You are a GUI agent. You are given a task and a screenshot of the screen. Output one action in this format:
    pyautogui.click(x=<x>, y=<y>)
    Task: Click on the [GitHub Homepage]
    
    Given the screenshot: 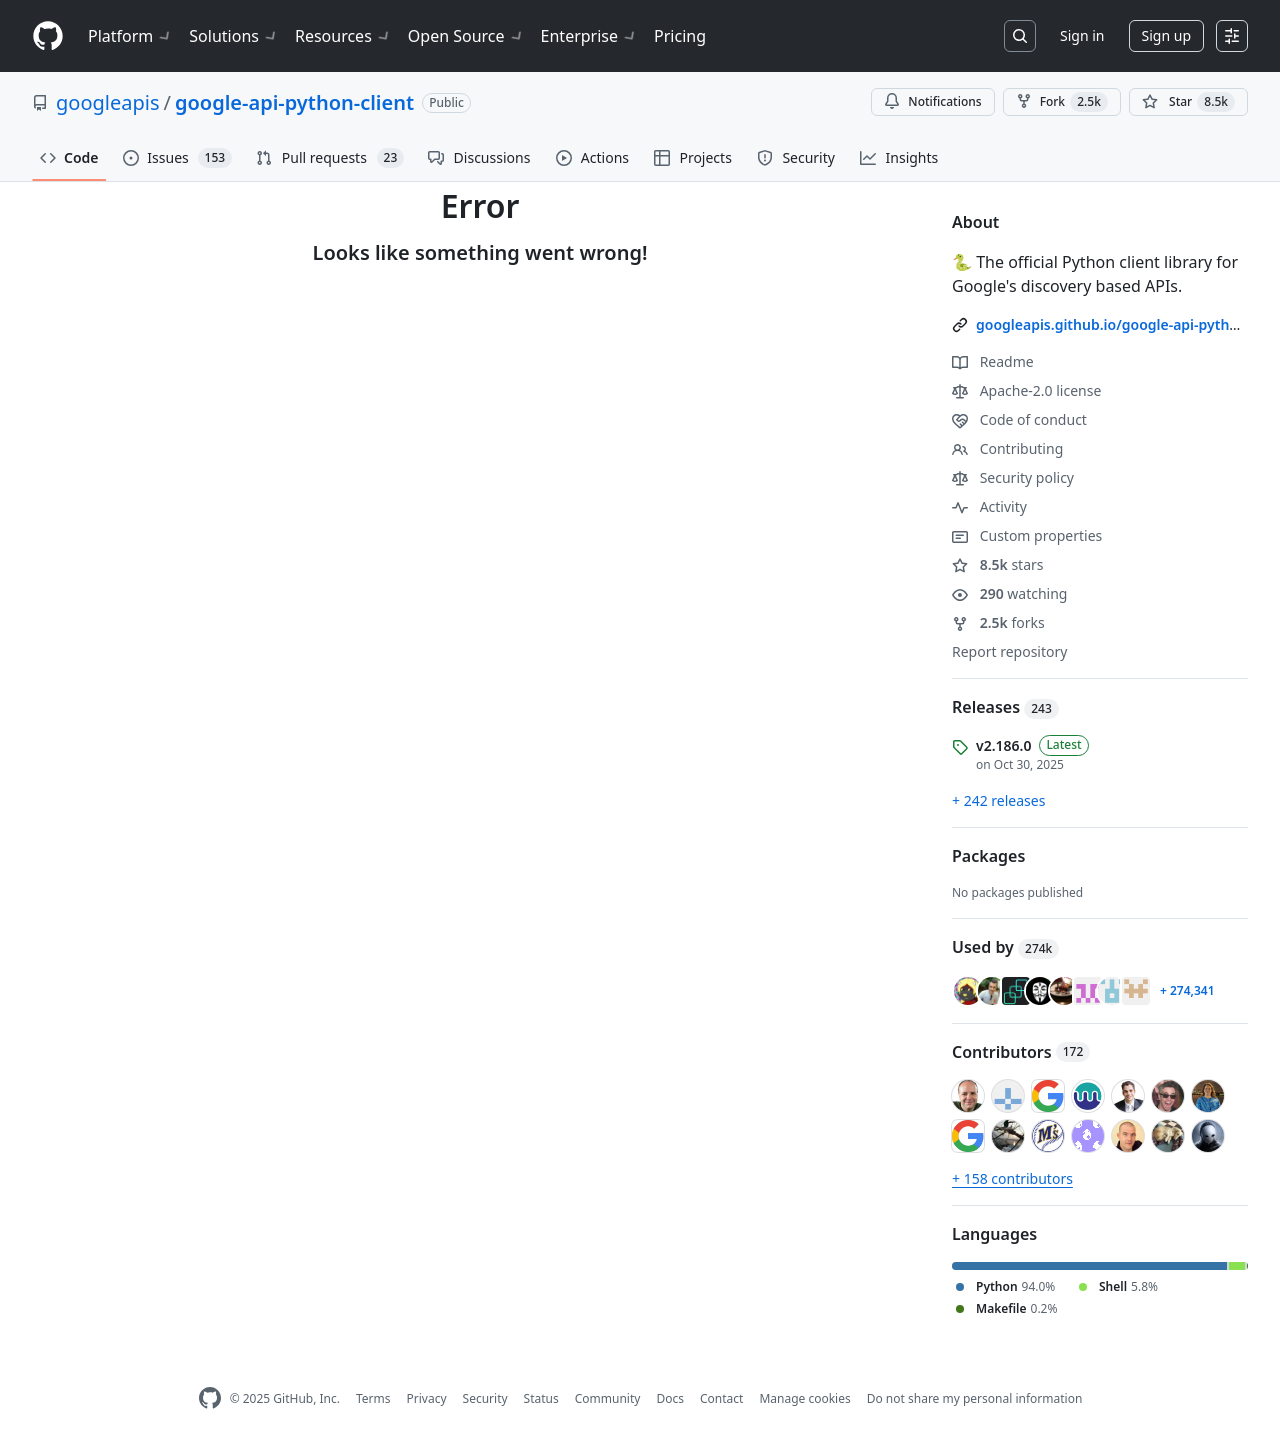 What is the action you would take?
    pyautogui.click(x=210, y=1398)
    